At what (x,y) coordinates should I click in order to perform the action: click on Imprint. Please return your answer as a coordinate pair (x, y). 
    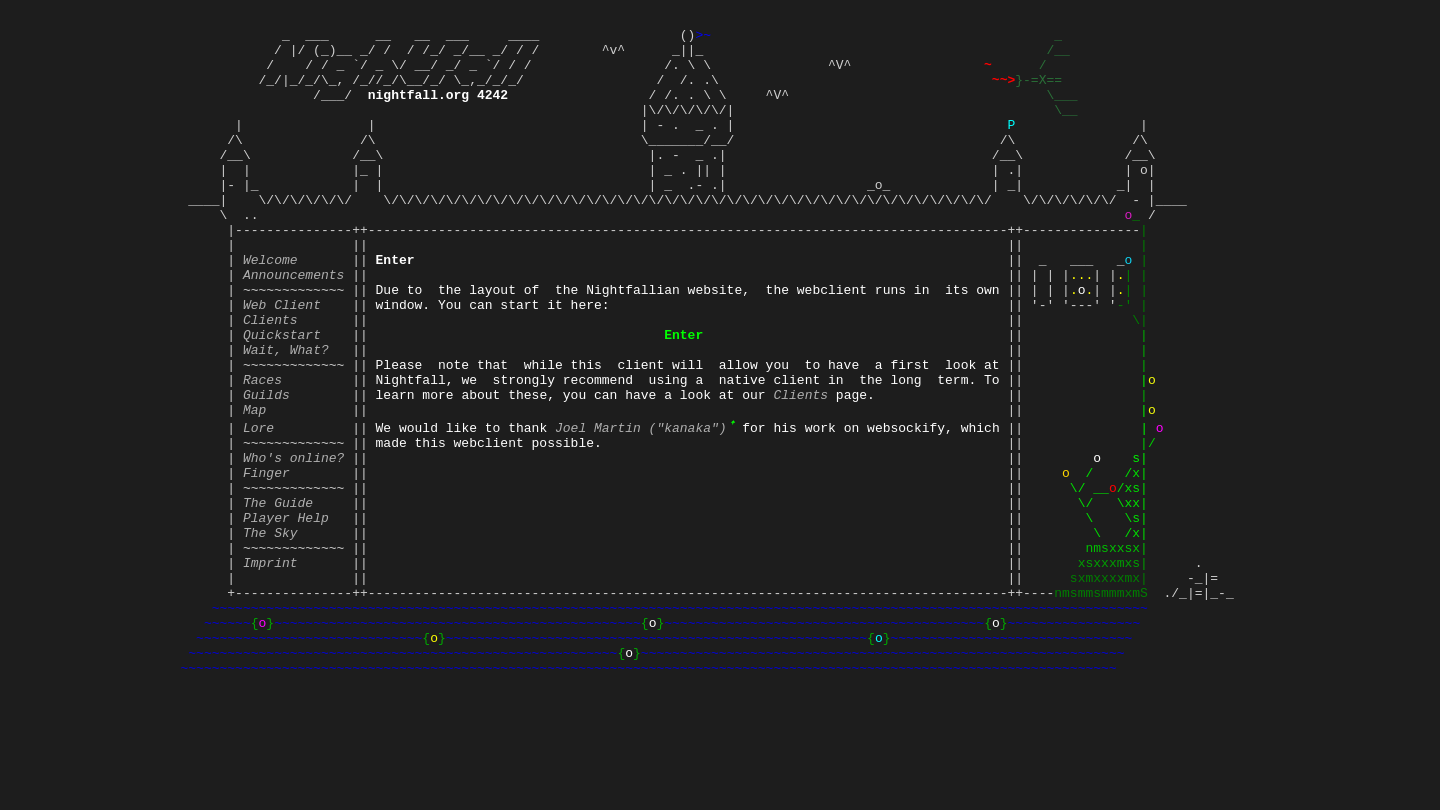
    Looking at the image, I should click on (270, 667).